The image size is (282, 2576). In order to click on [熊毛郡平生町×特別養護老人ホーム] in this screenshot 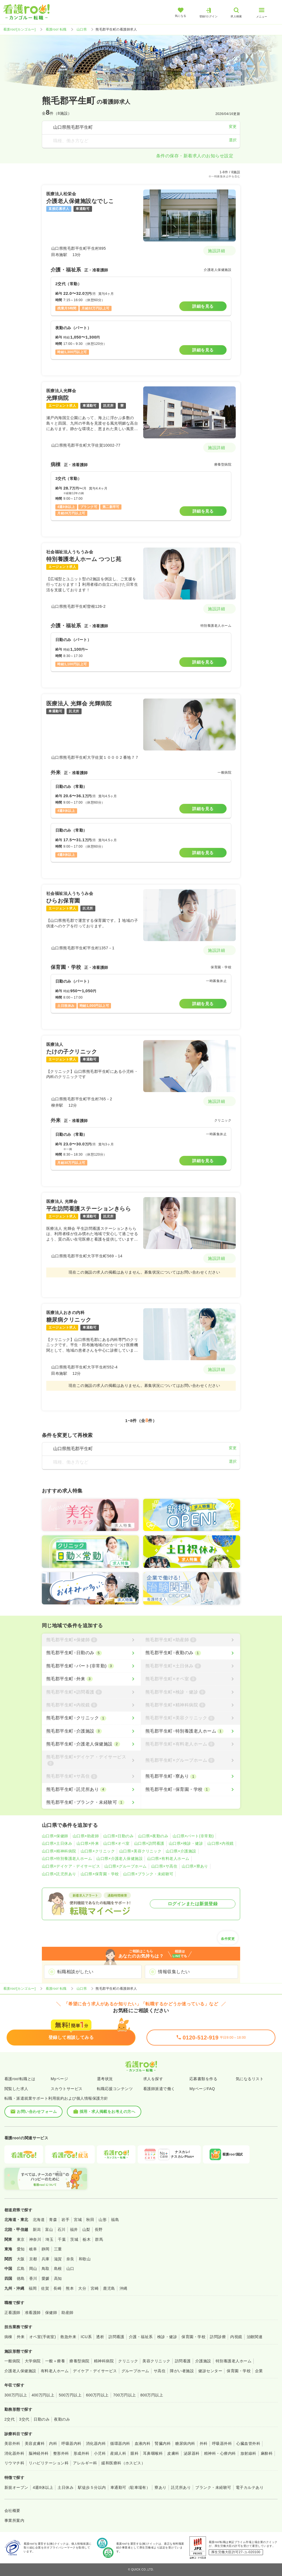, I will do `click(190, 1731)`.